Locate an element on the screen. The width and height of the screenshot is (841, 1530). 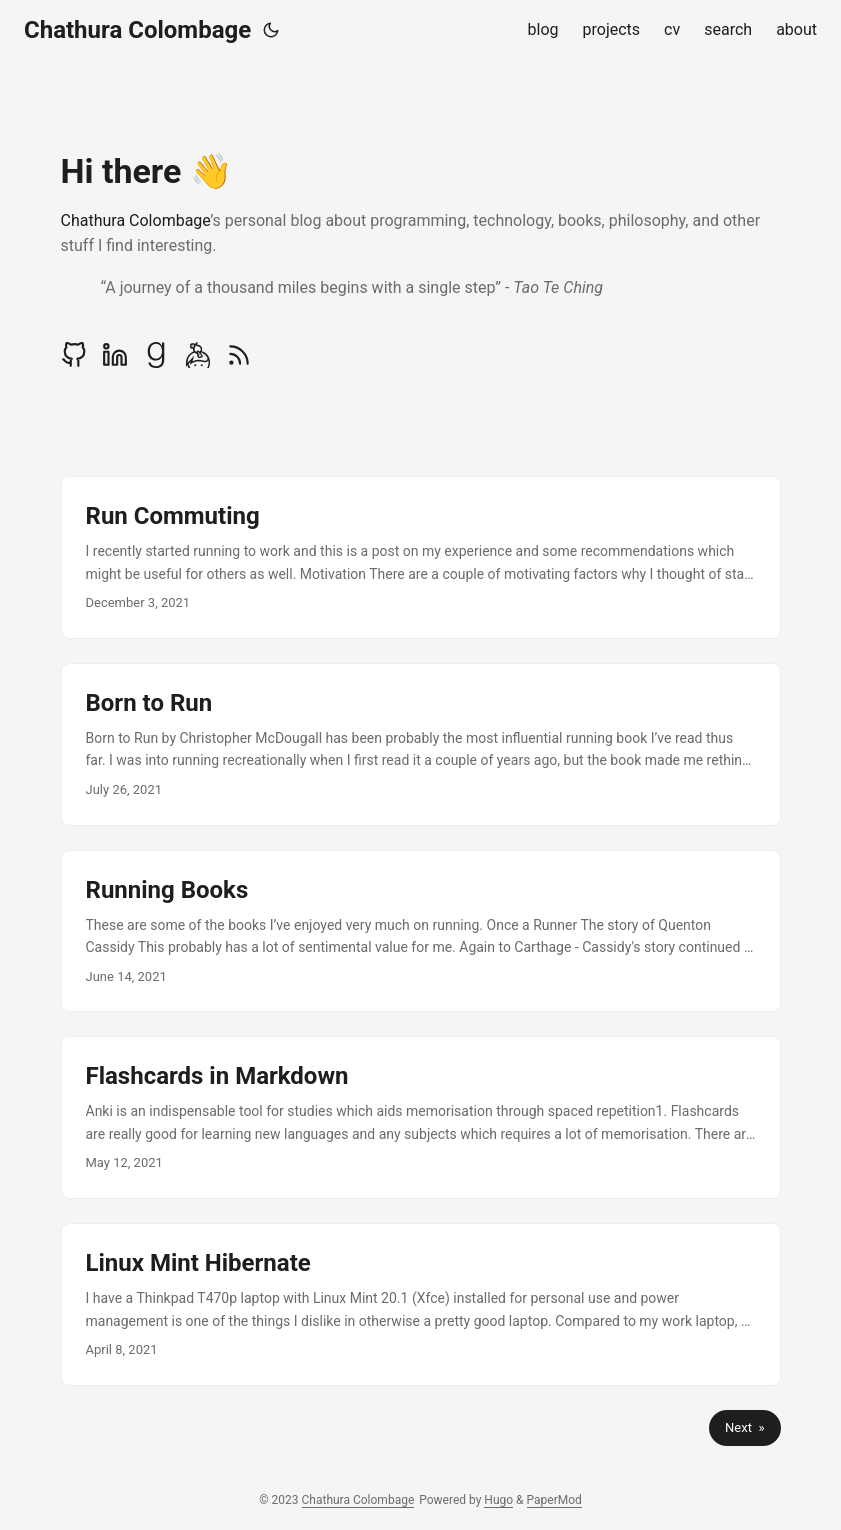
Chathura Colombage is located at coordinates (137, 30).